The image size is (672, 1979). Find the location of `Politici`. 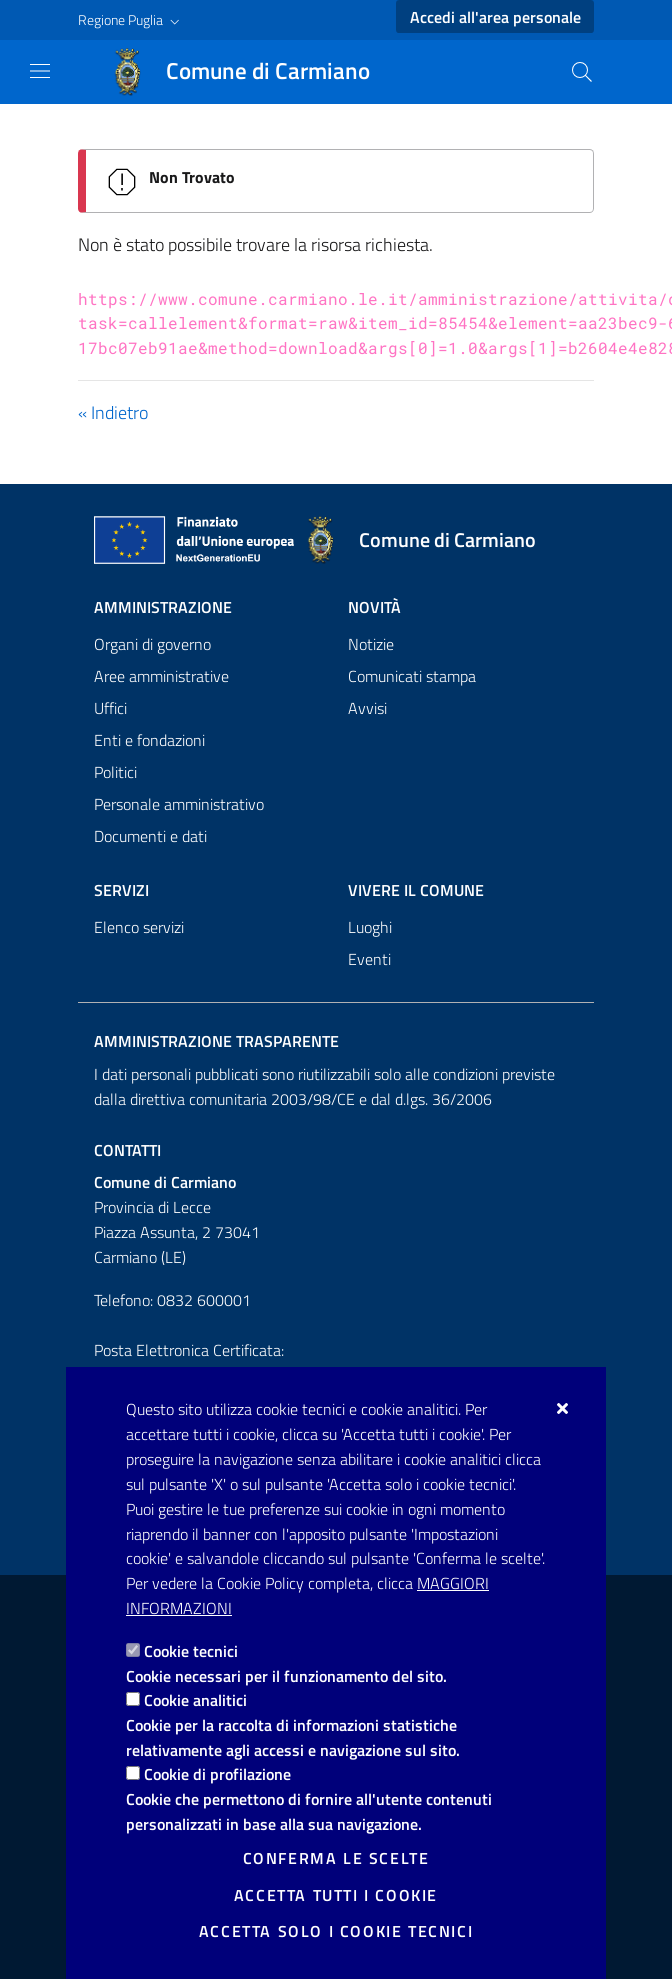

Politici is located at coordinates (115, 772).